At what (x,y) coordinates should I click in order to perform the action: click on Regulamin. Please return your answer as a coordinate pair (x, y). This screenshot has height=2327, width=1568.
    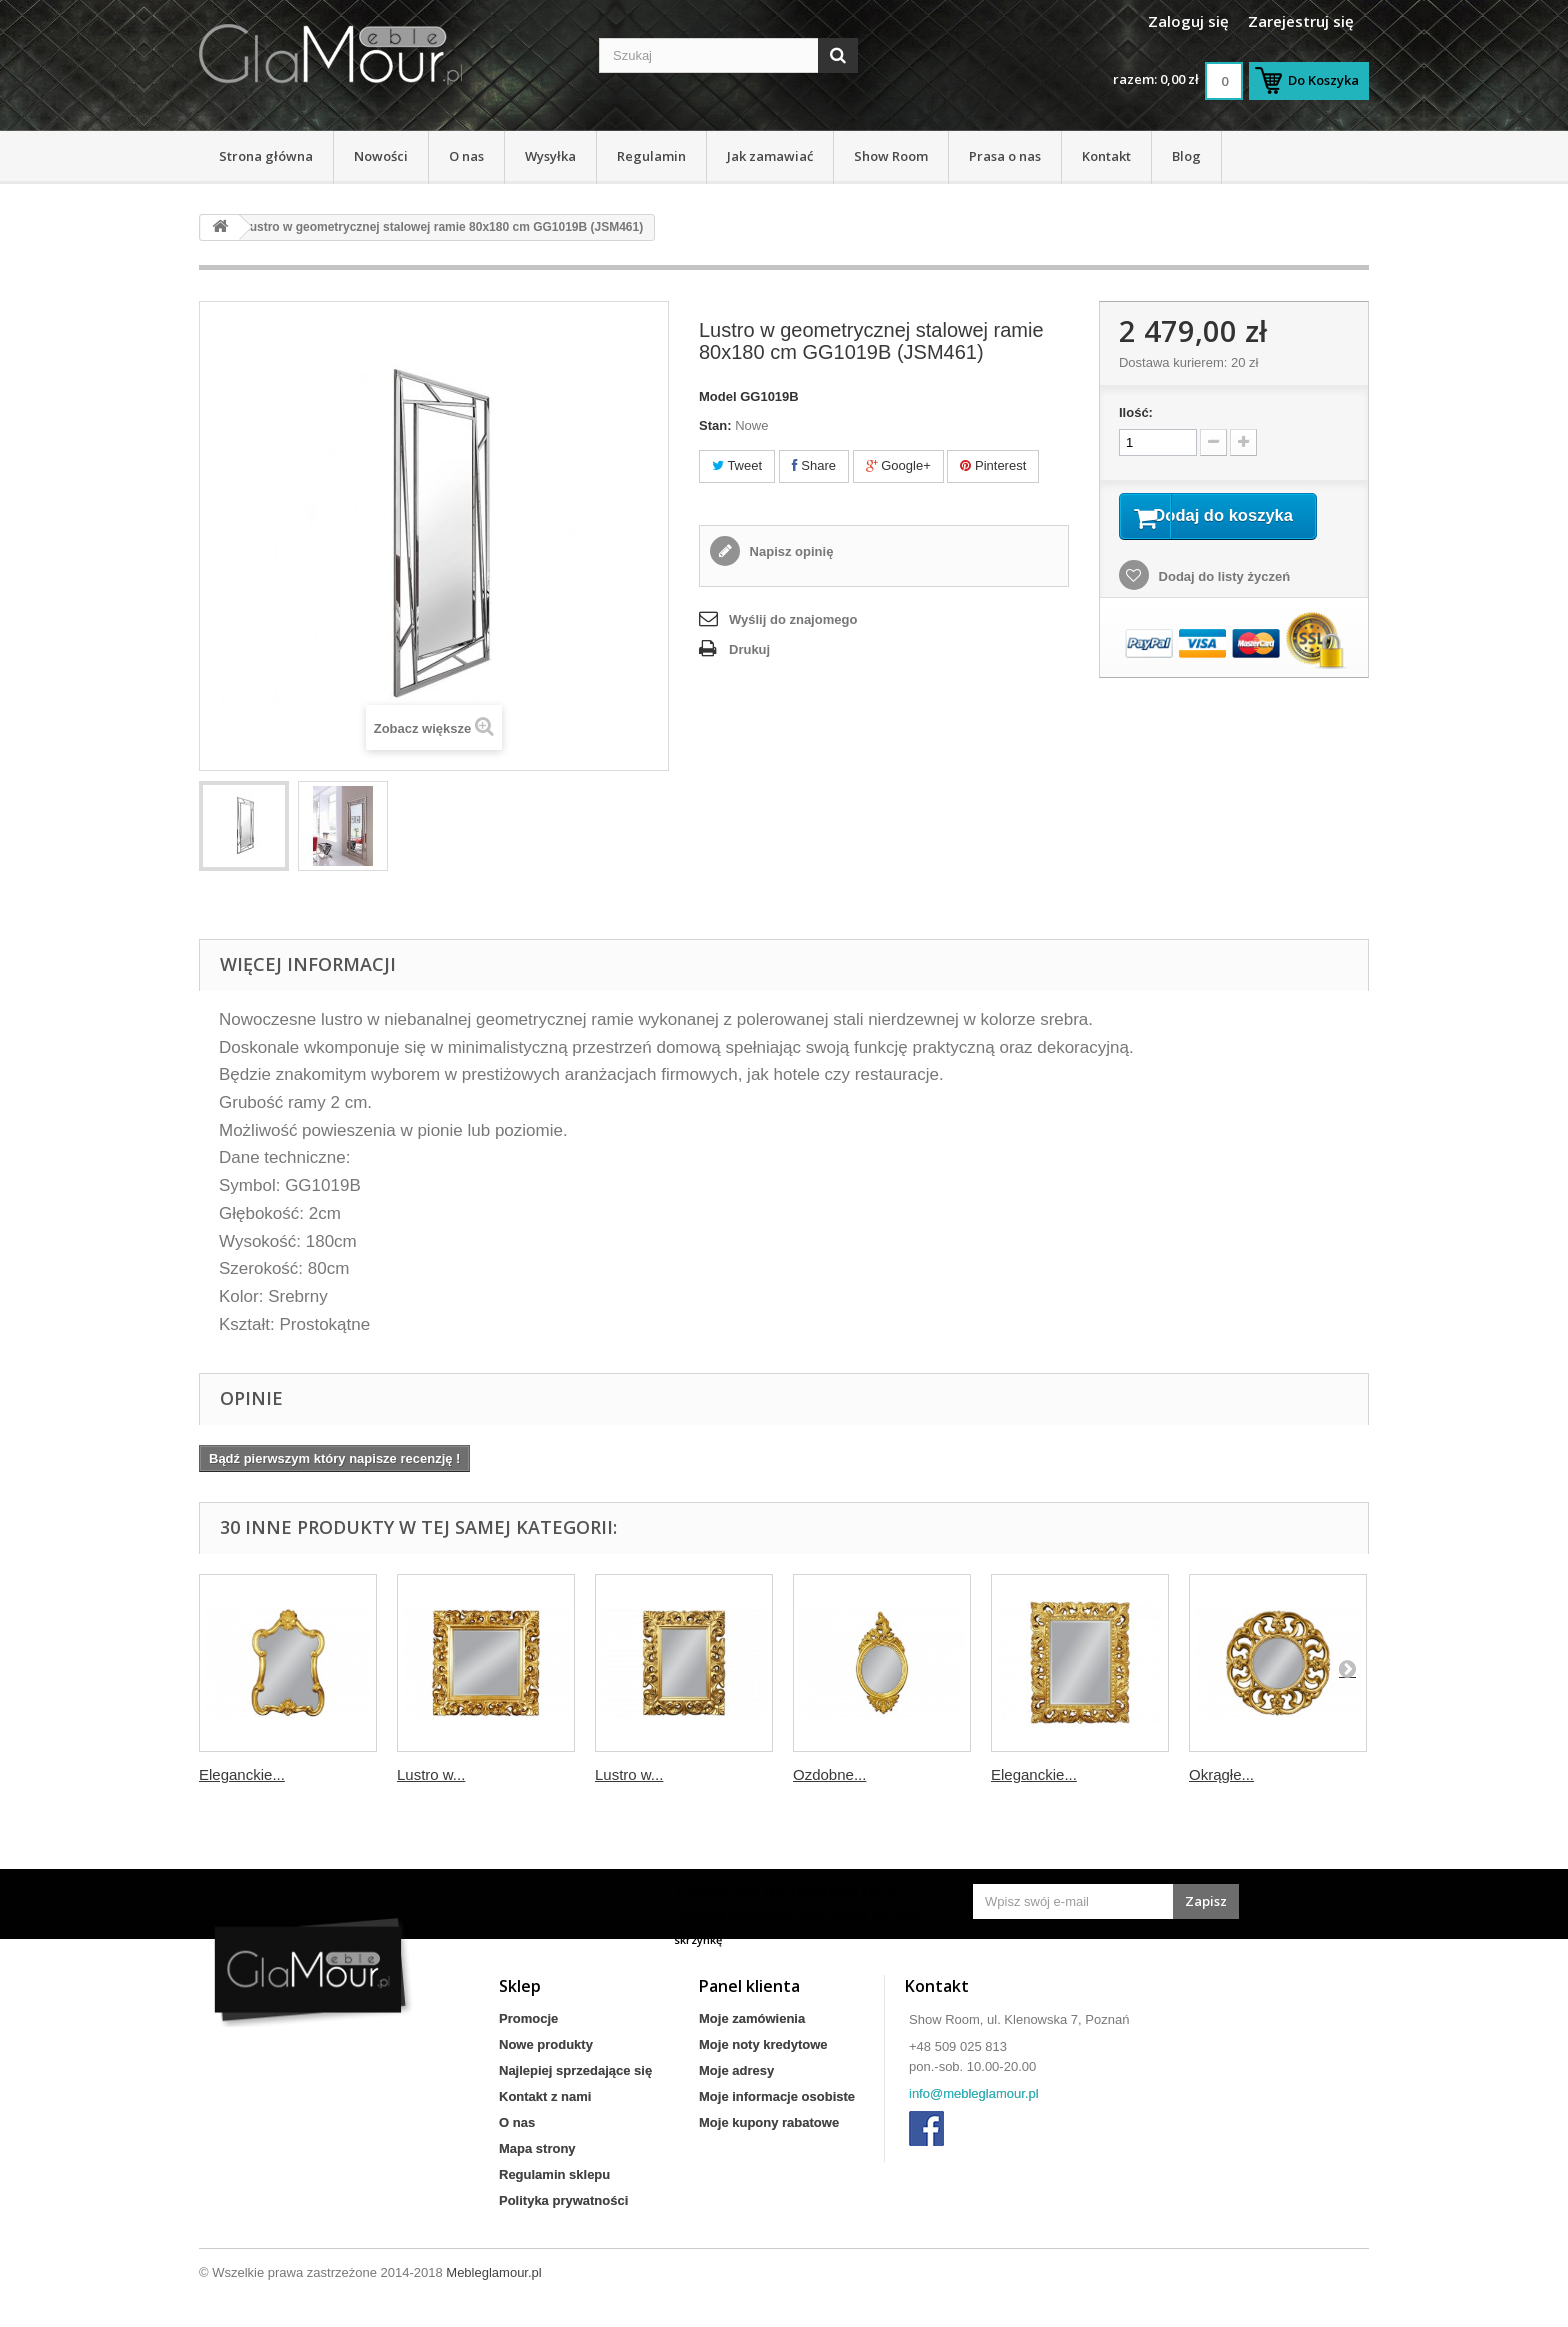
    Looking at the image, I should click on (651, 156).